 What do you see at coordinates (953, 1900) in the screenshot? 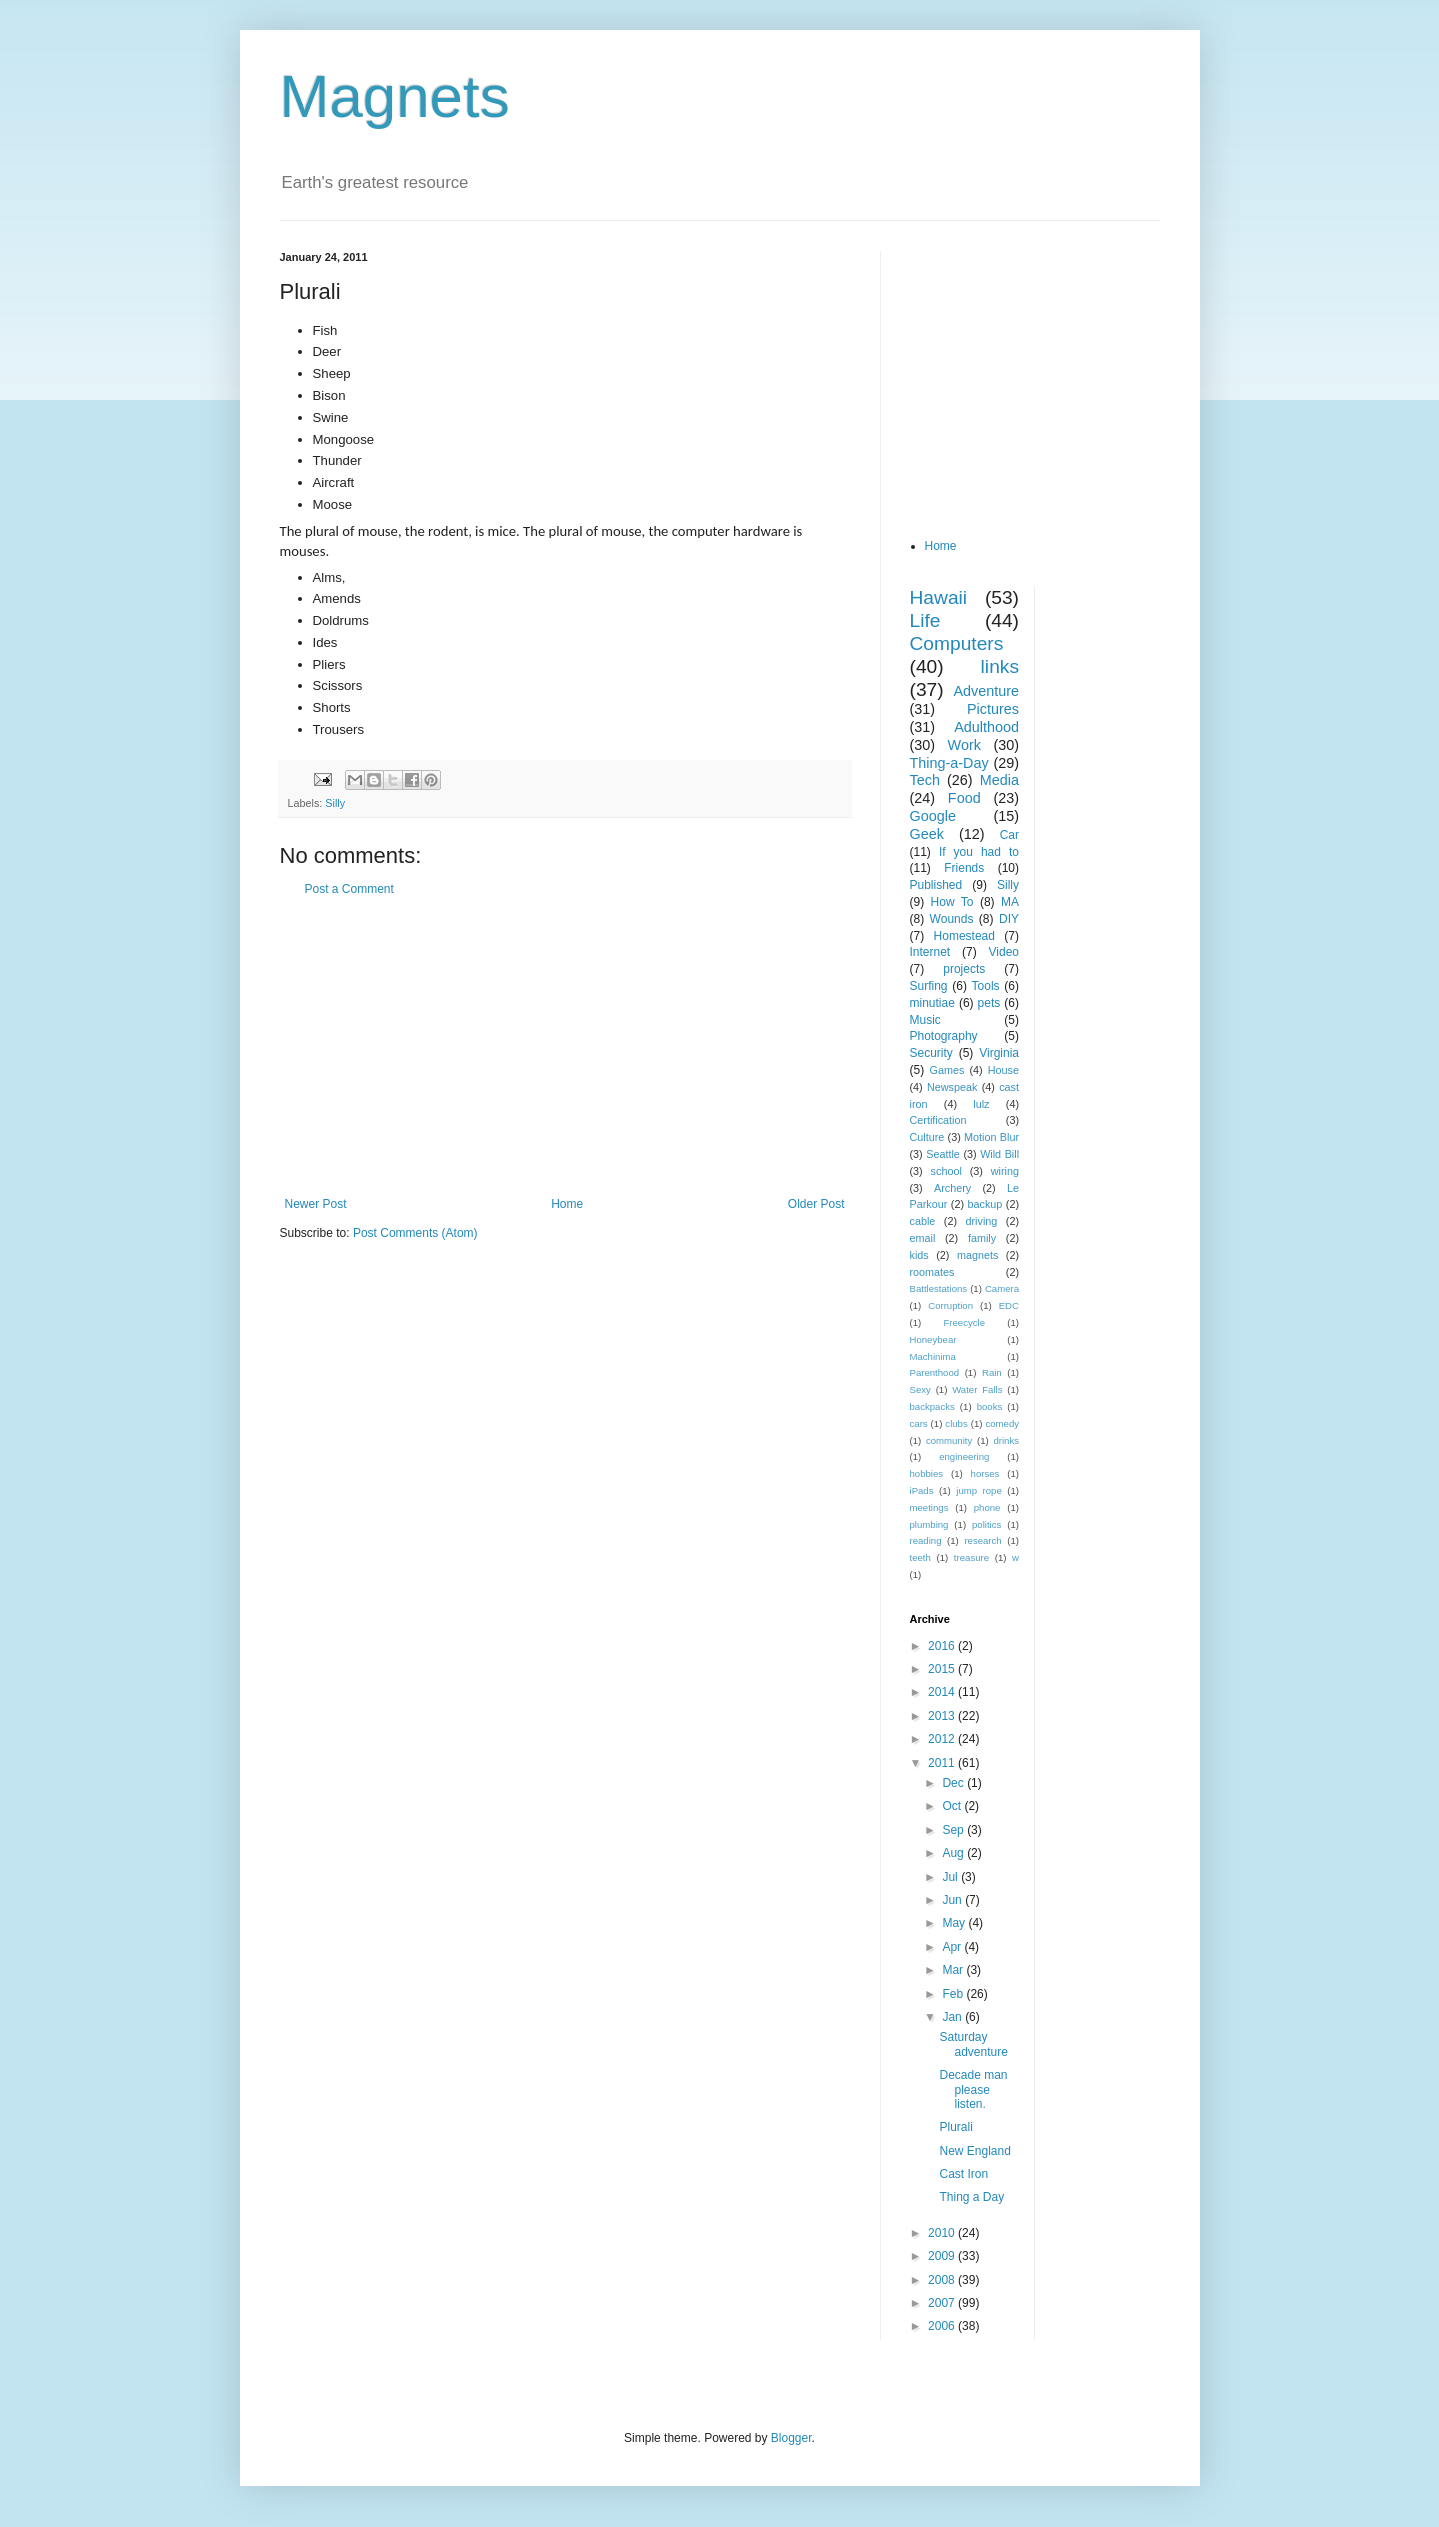
I see `Jun` at bounding box center [953, 1900].